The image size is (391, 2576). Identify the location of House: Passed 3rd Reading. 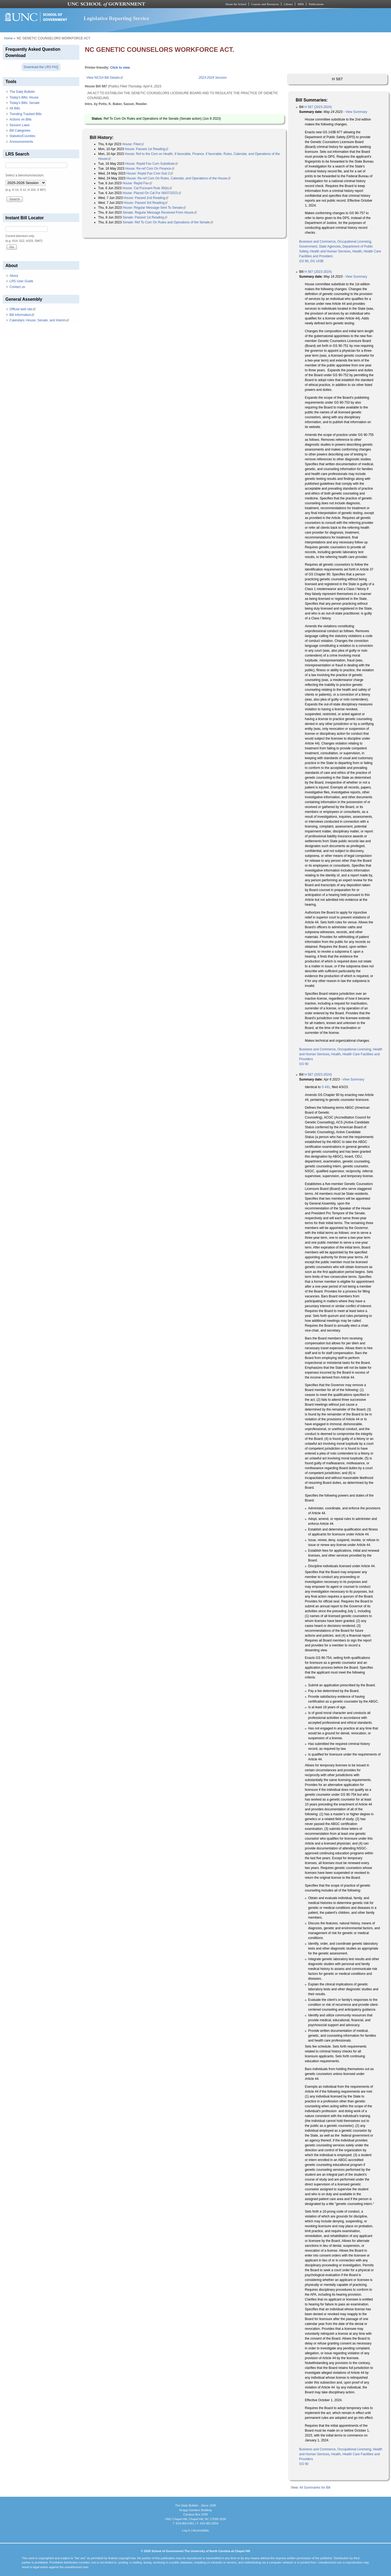
(146, 203).